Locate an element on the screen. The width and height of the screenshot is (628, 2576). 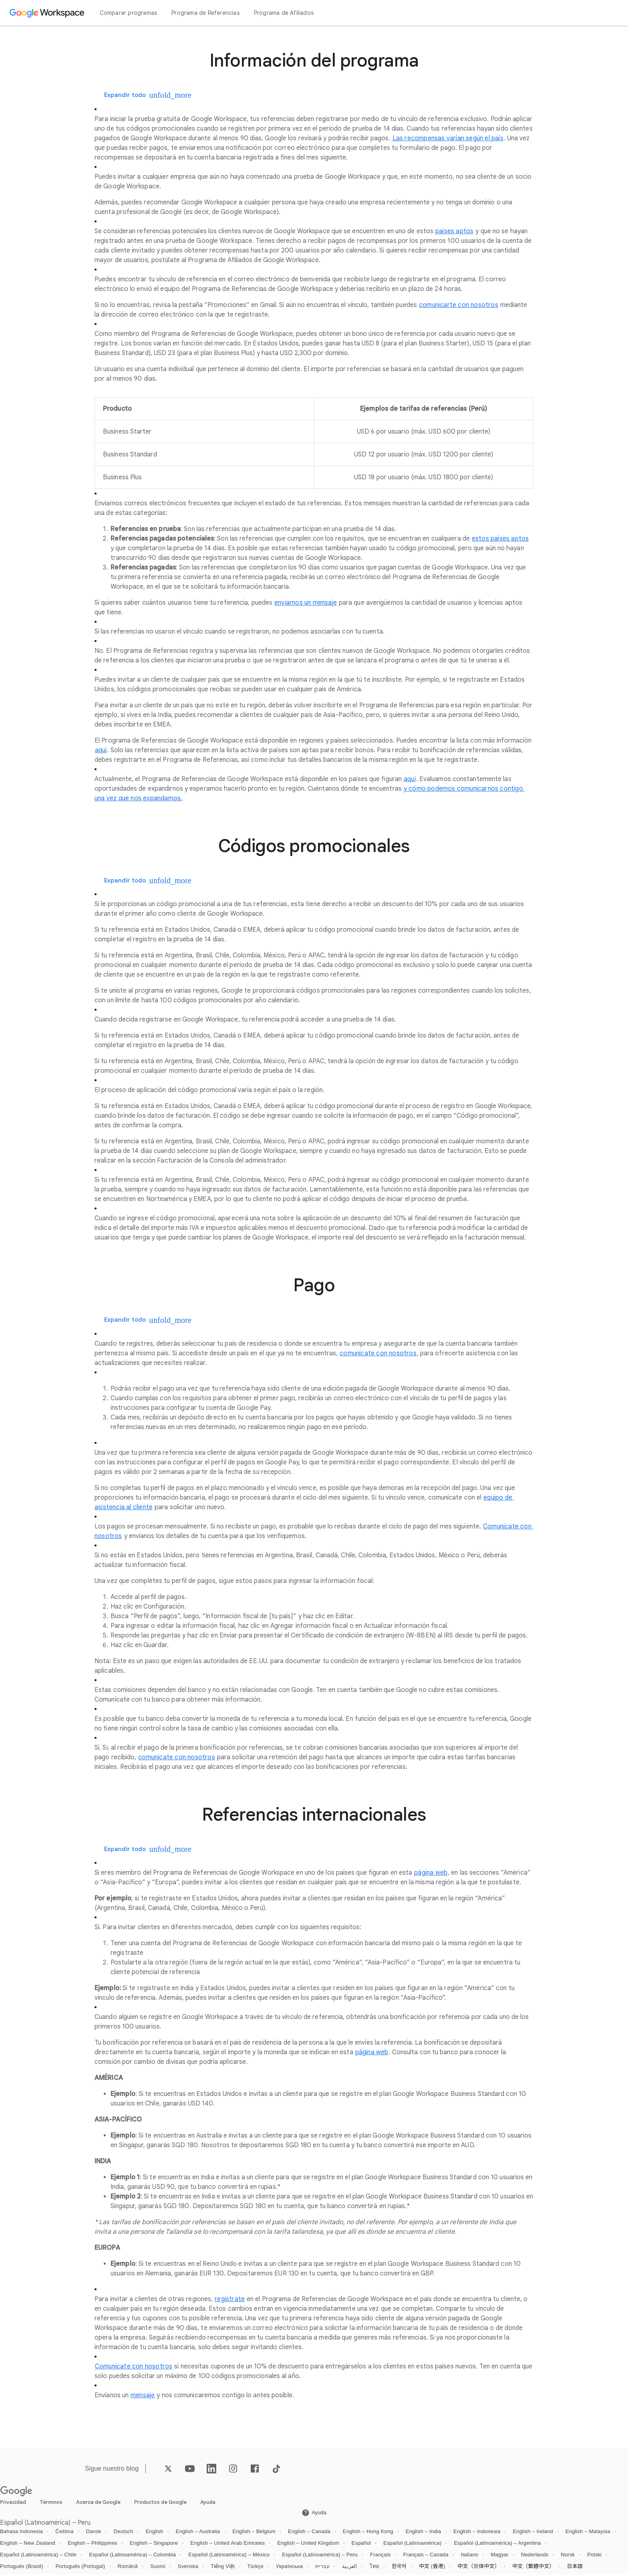
Svenska [Abrir la Svenska locale página] is located at coordinates (188, 2569).